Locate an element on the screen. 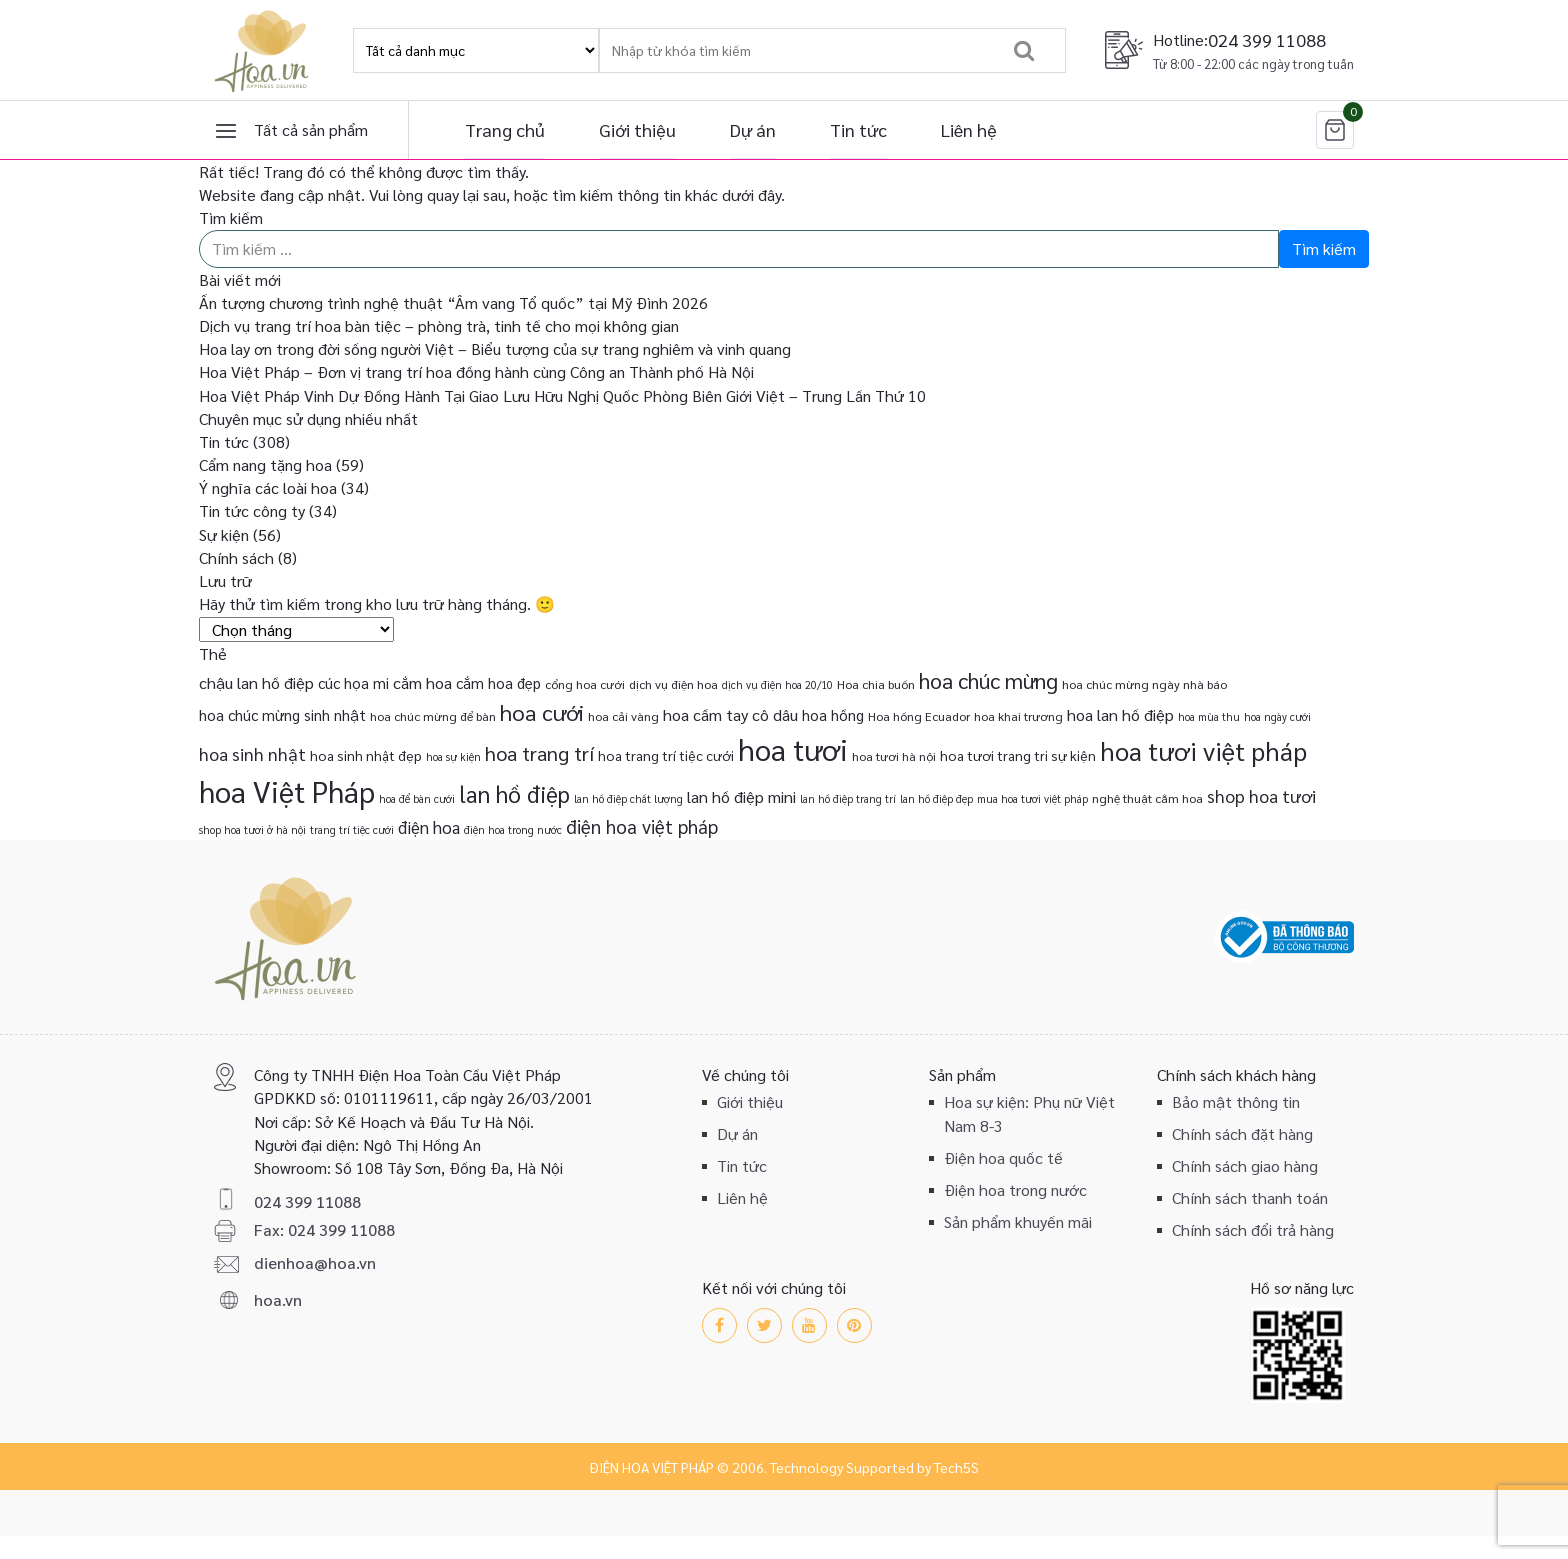 The height and width of the screenshot is (1559, 1568). Tìm kiếm is located at coordinates (231, 217).